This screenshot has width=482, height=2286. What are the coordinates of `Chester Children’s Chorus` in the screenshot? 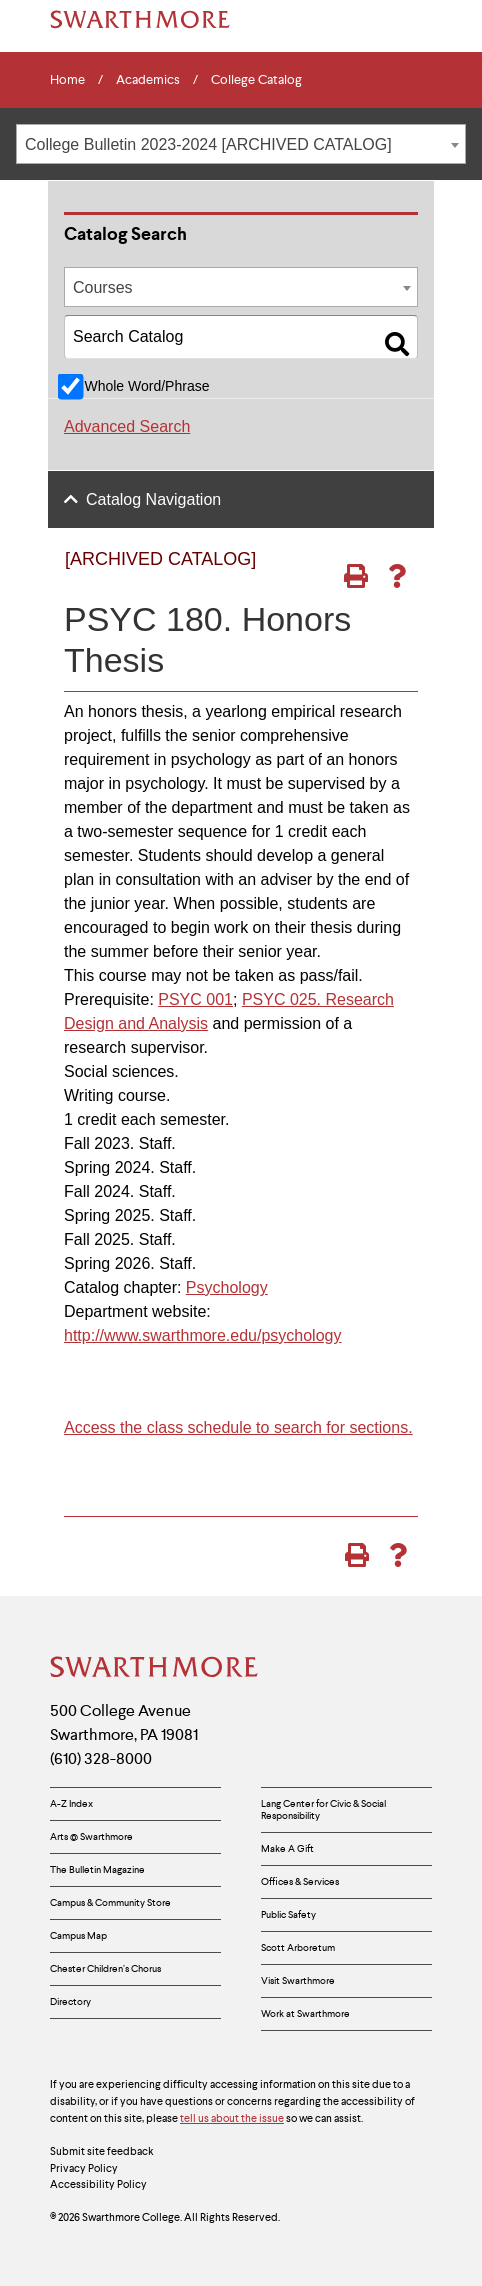 It's located at (105, 1968).